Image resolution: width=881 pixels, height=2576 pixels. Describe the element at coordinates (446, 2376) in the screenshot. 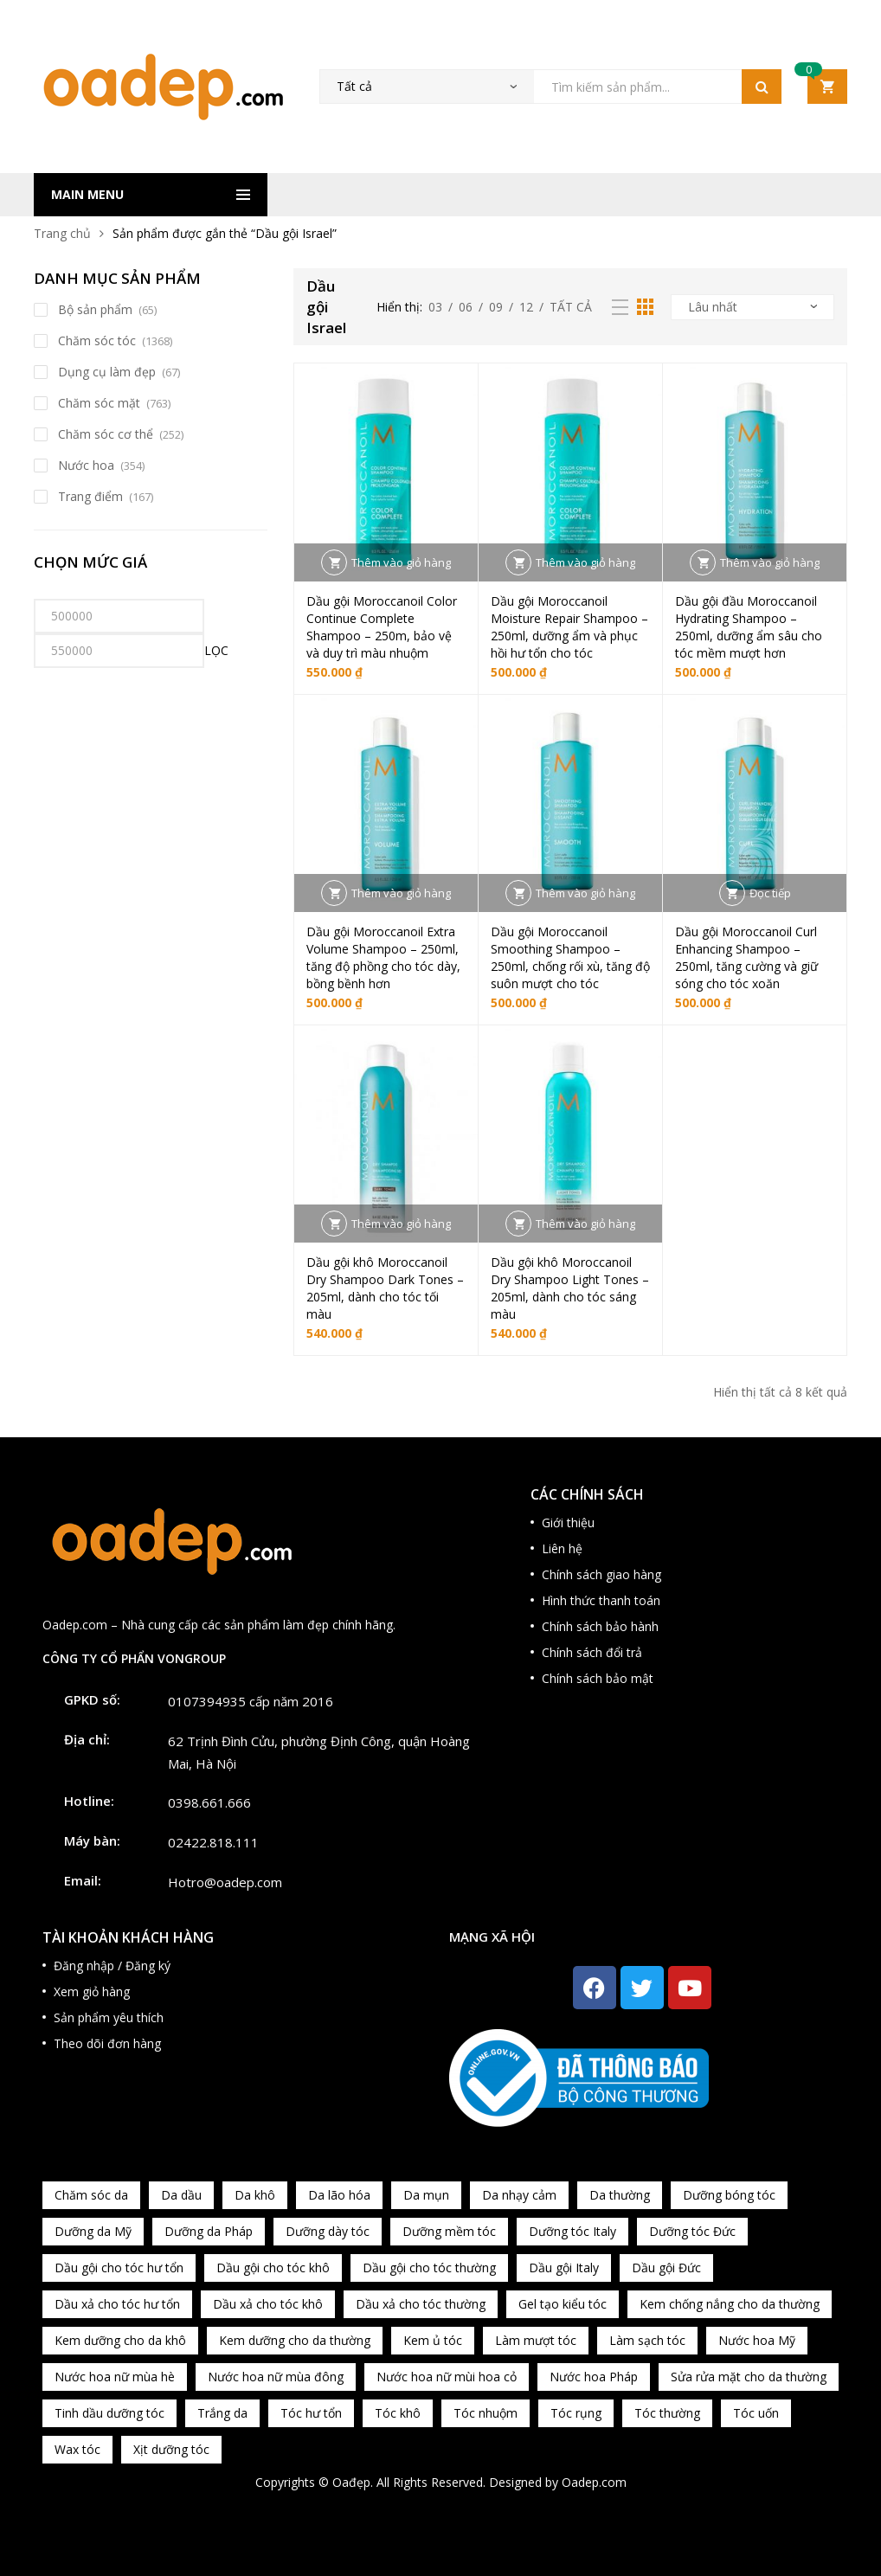

I see `Nước hoa nữ mùi hoa cỏ [Nước hoa nữ mùi hoa cỏ (233 sản phẩm)]` at that location.